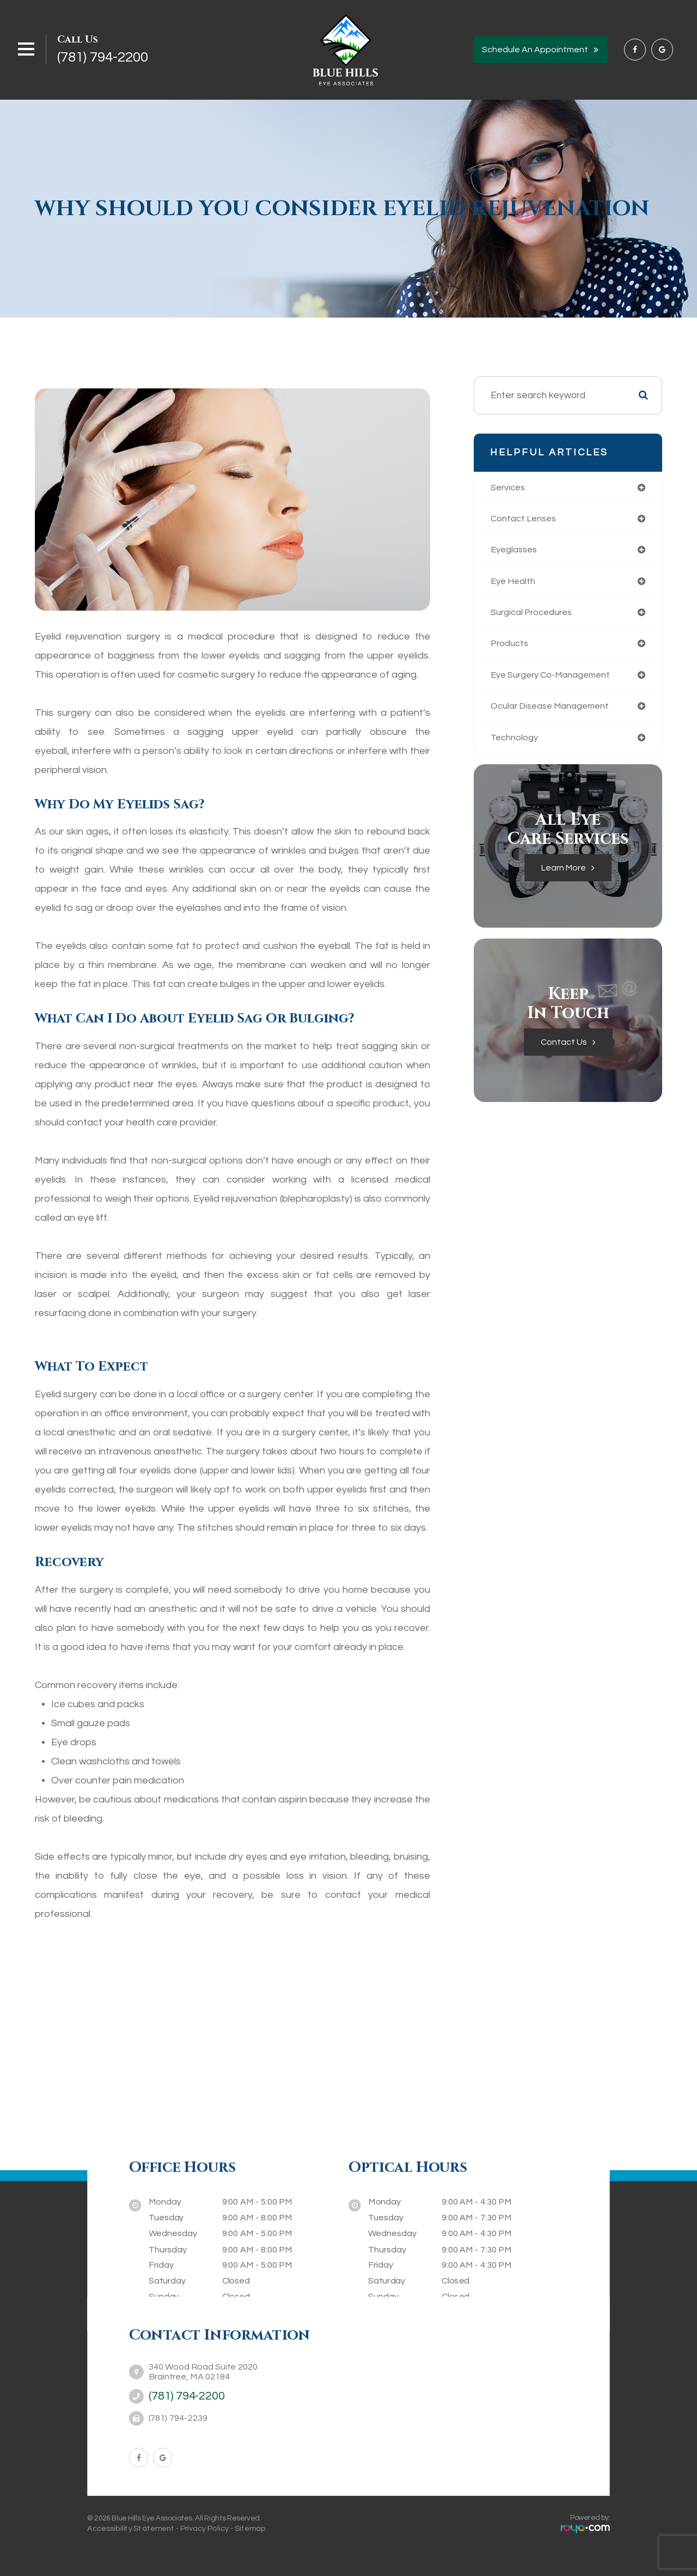 This screenshot has width=697, height=2576. I want to click on services, so click(510, 487).